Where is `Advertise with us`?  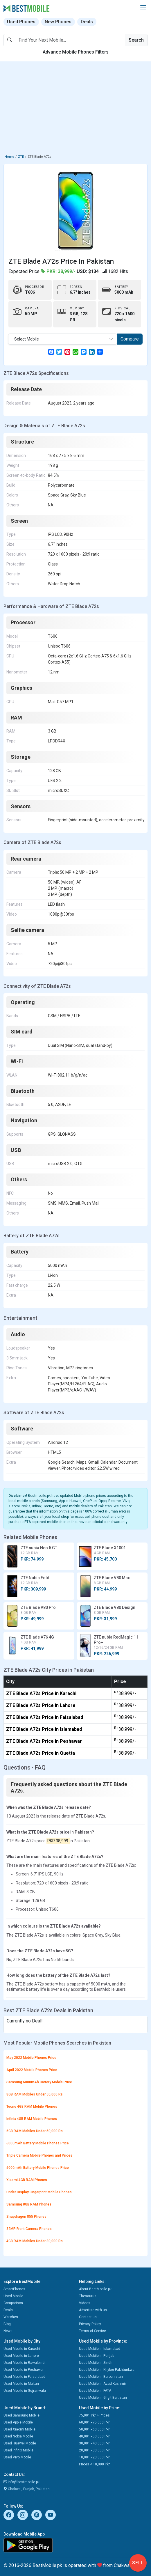
Advertise with us is located at coordinates (93, 2310).